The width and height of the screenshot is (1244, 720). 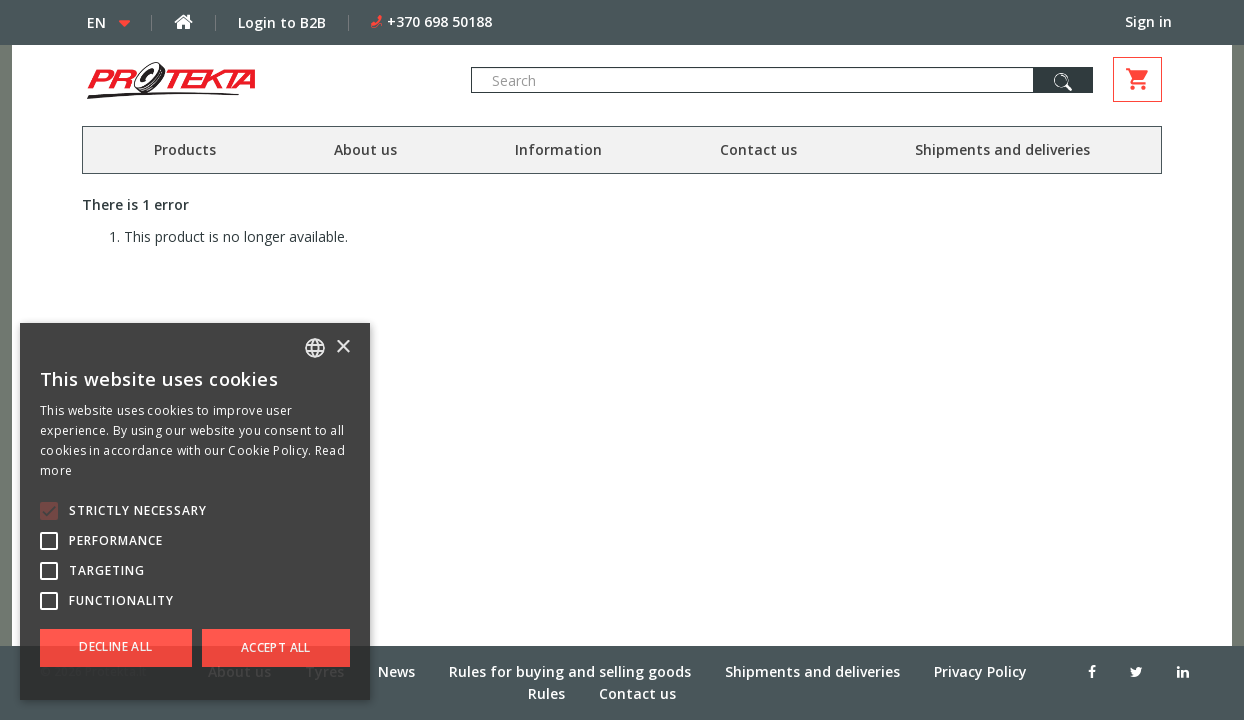 I want to click on Information, so click(x=558, y=149).